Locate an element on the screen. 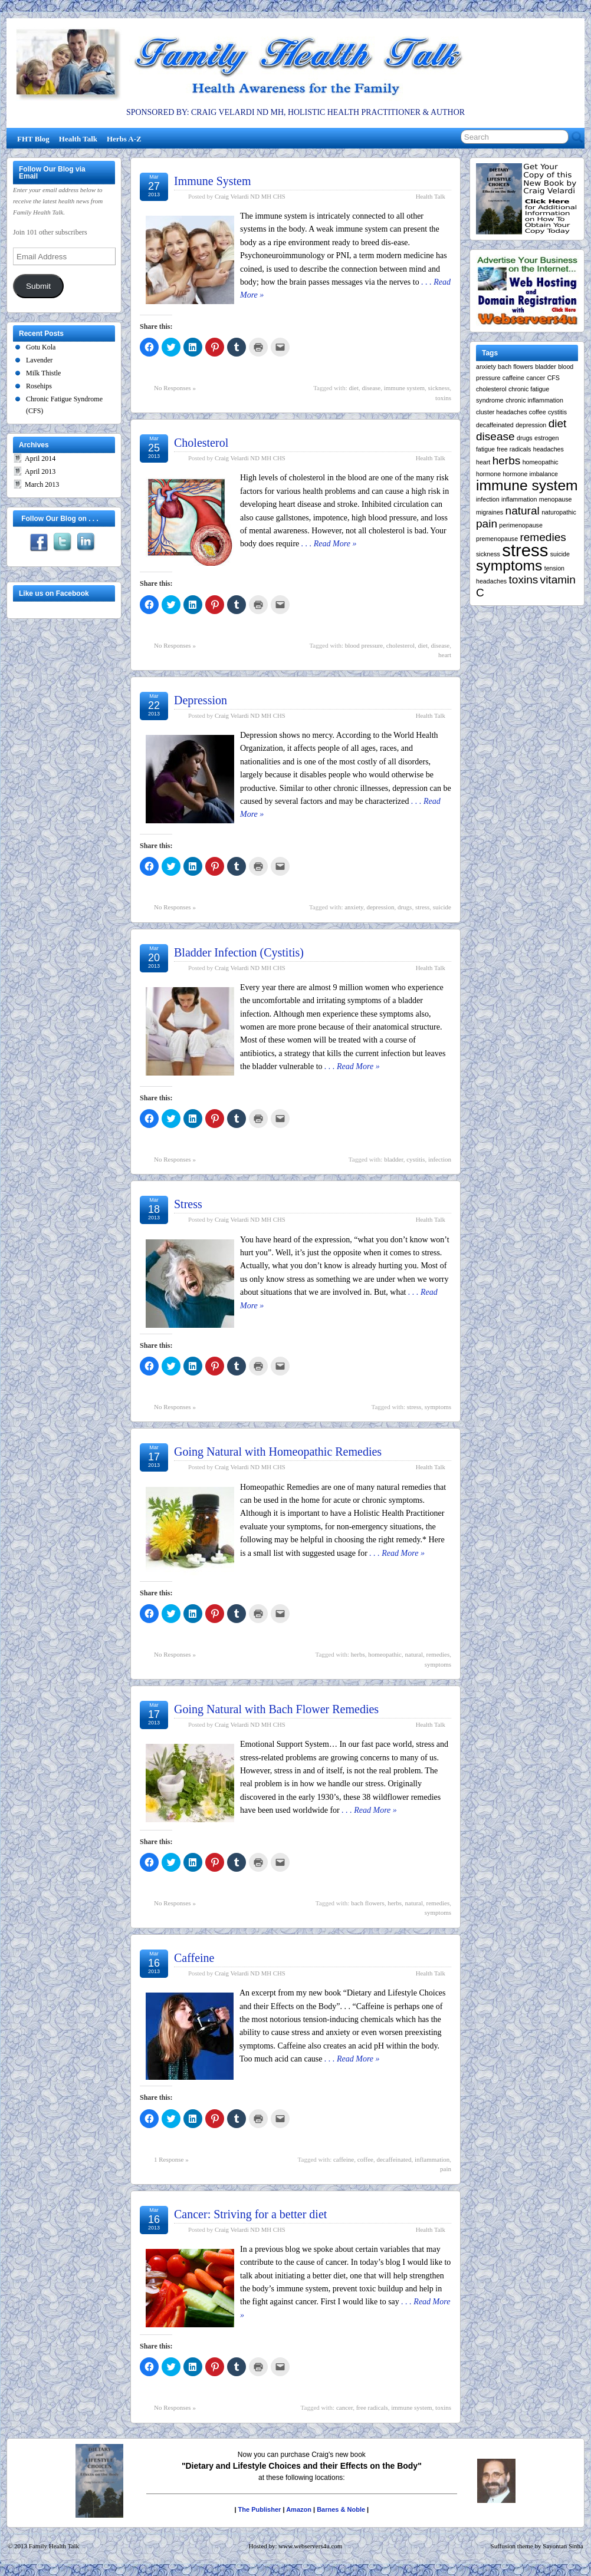 The width and height of the screenshot is (591, 2576). natural [natural (2 items)] is located at coordinates (522, 510).